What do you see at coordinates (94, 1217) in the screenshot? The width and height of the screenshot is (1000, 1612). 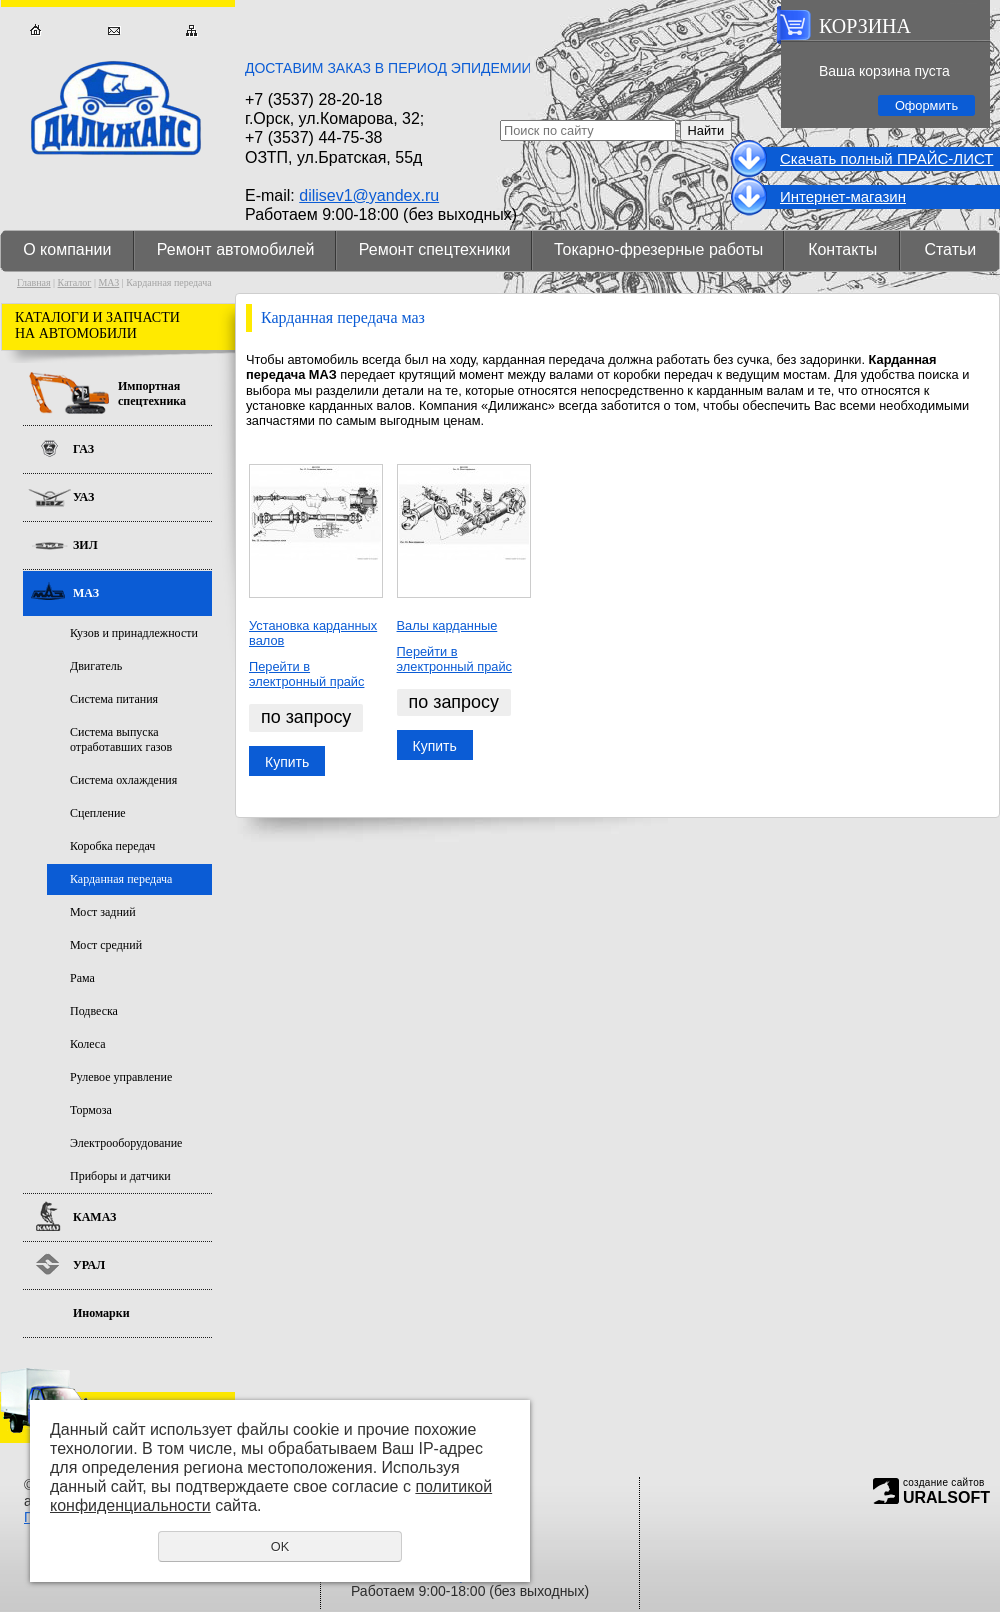 I see `КАМАЗ` at bounding box center [94, 1217].